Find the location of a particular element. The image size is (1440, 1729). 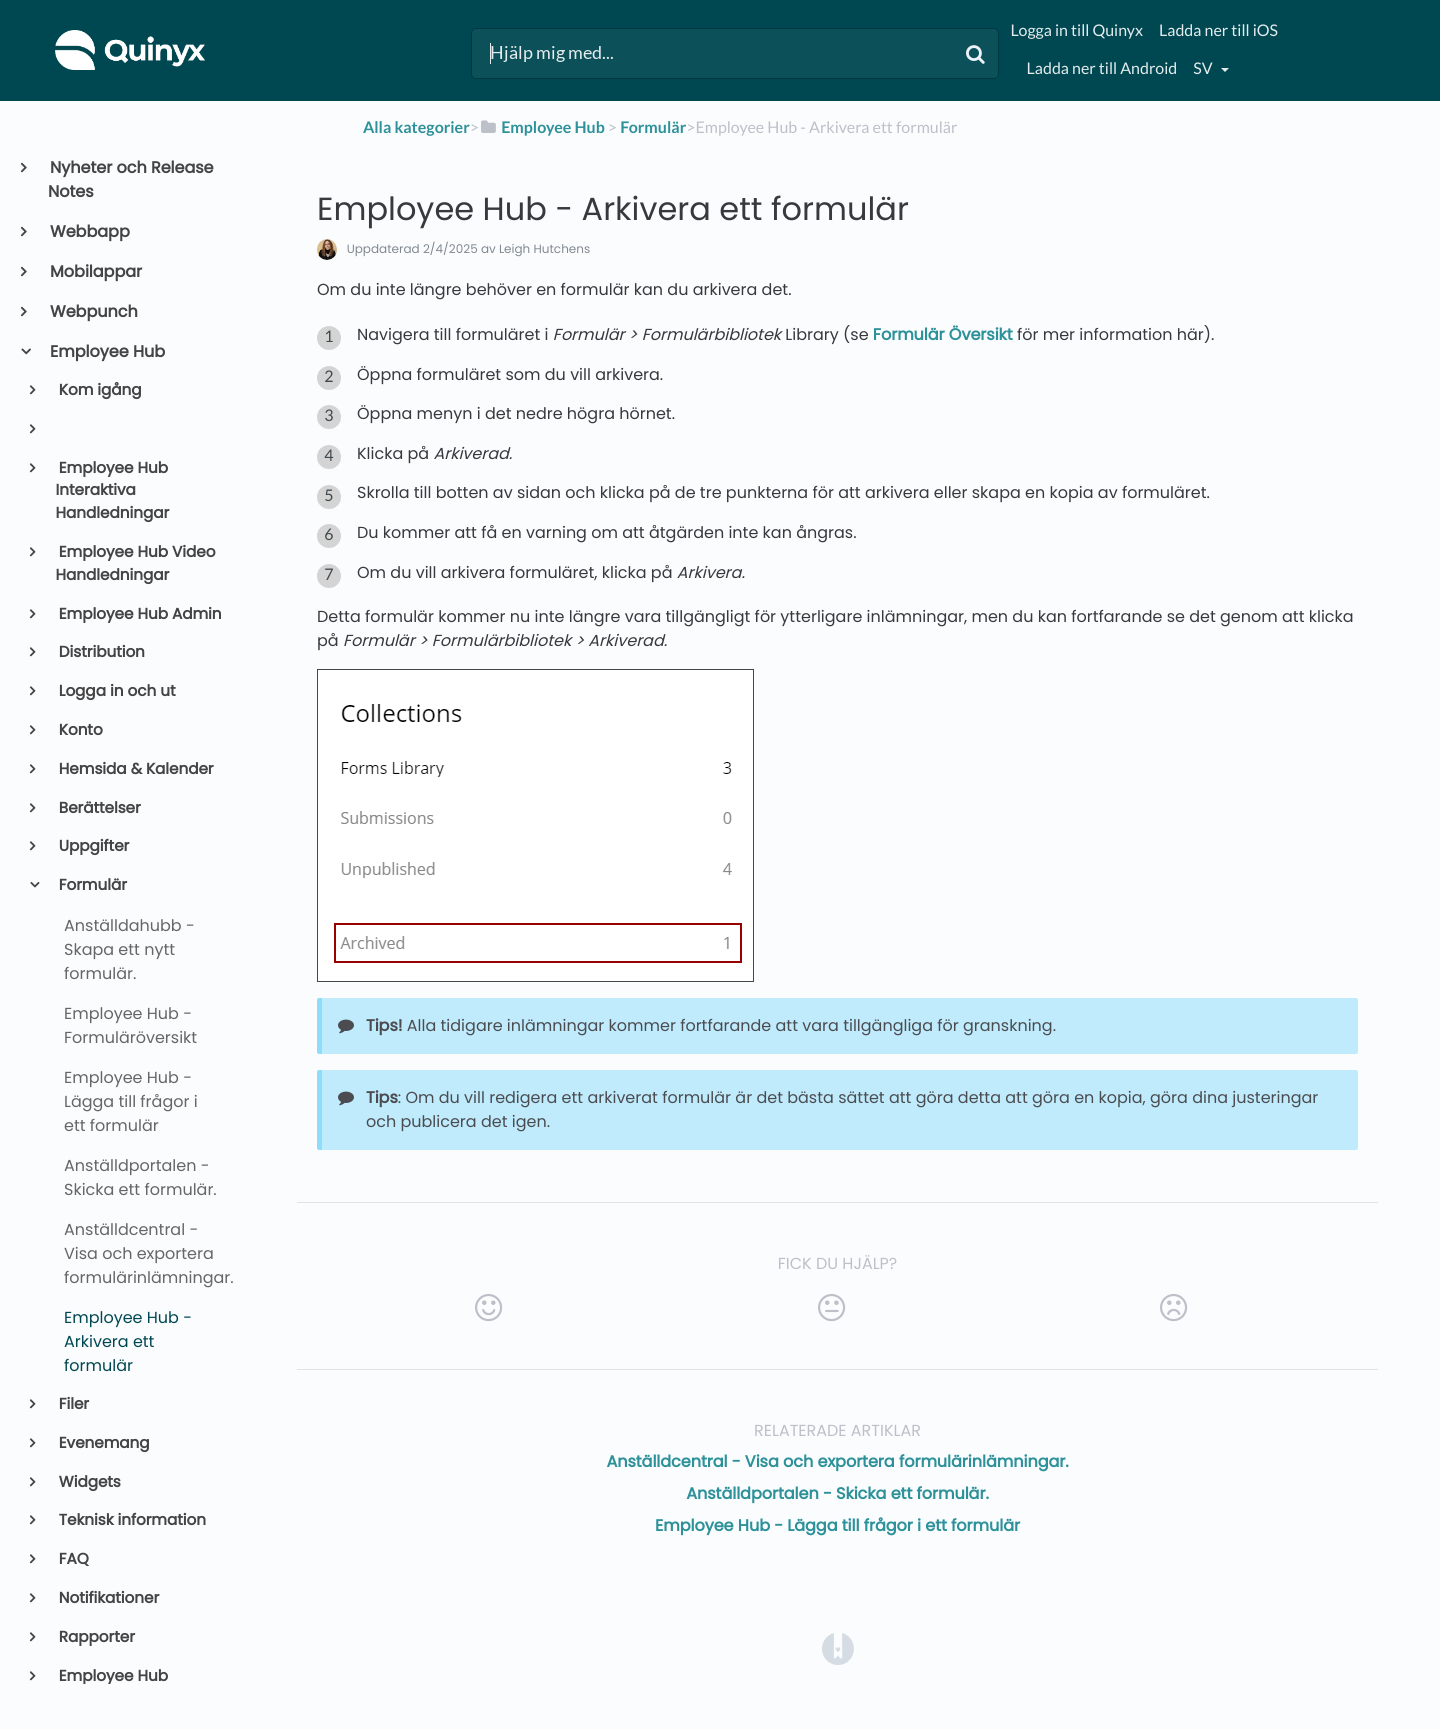

Mobilappar is located at coordinates (95, 271).